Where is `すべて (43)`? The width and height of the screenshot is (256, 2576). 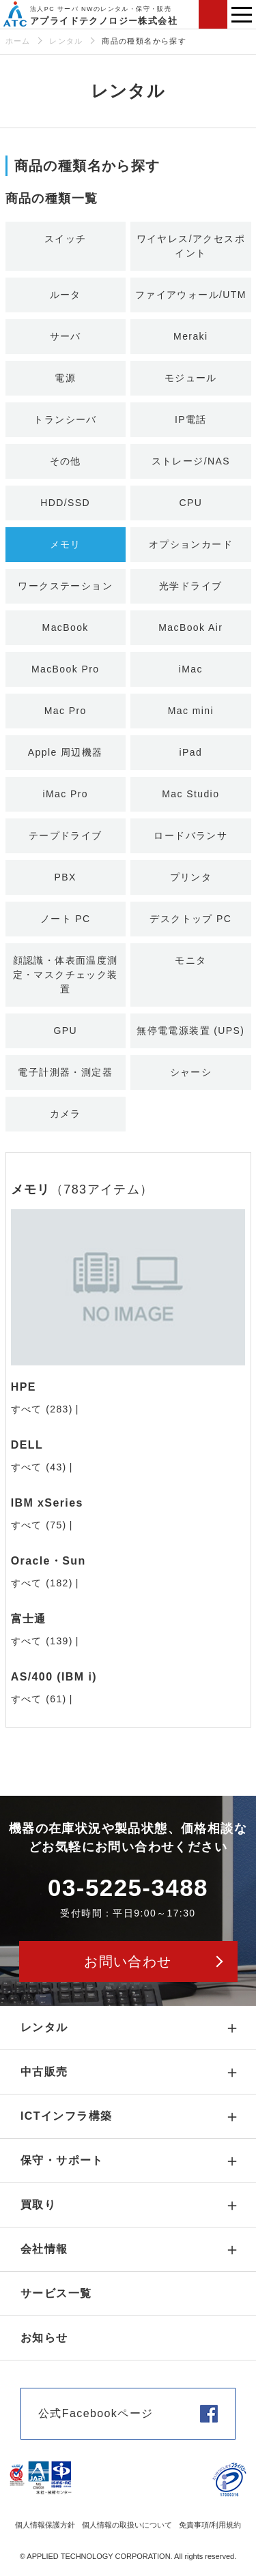 すべて (43) is located at coordinates (39, 1467).